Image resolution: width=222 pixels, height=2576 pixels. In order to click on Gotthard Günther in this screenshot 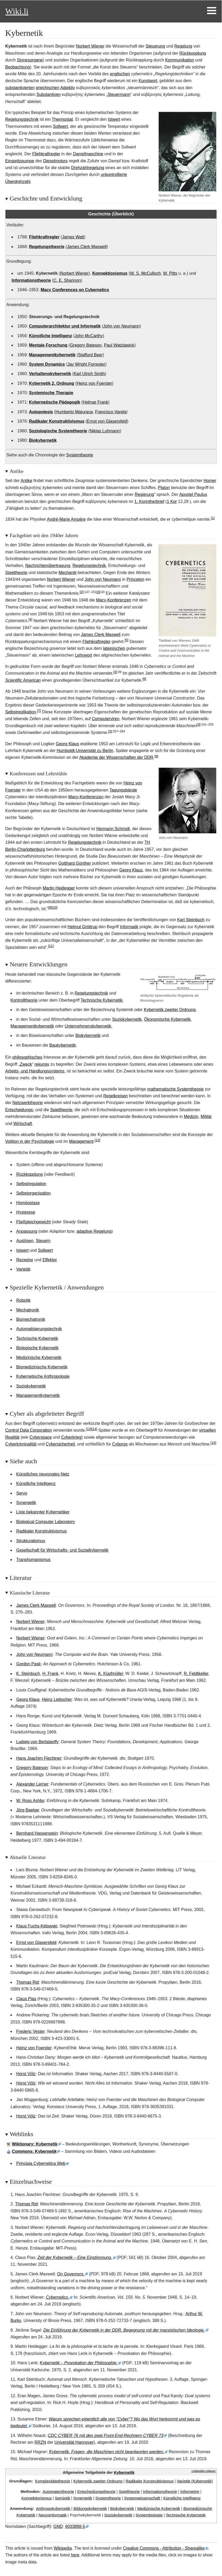, I will do `click(74, 863)`.